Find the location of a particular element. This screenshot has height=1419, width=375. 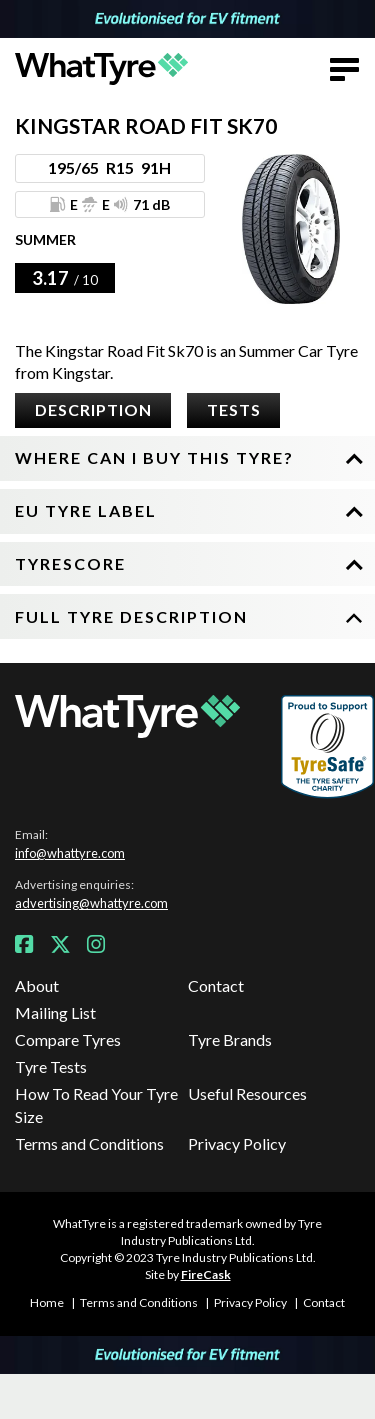

Terms and Conditions is located at coordinates (89, 1143).